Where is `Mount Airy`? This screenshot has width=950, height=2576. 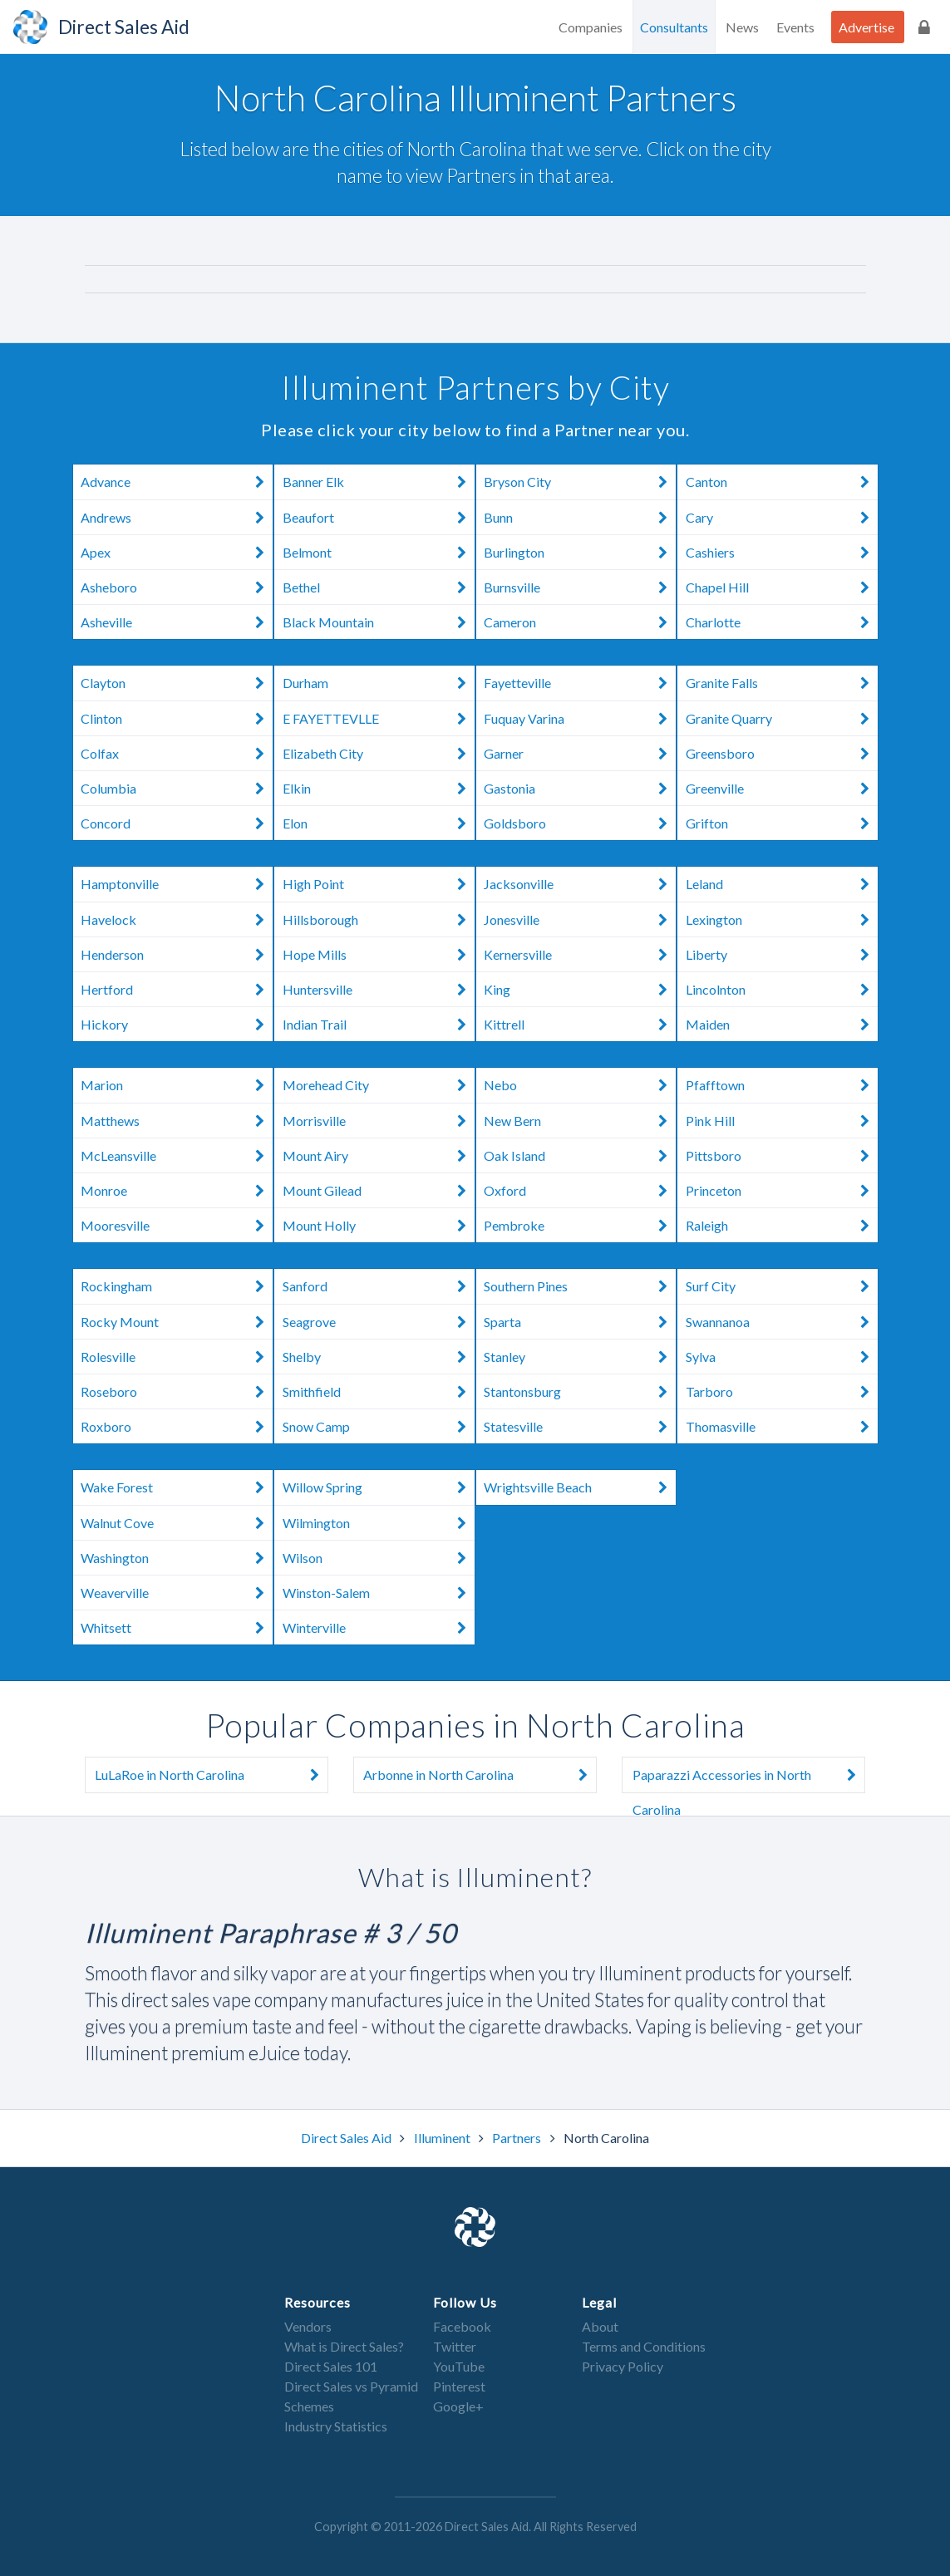 Mount Airy is located at coordinates (379, 1155).